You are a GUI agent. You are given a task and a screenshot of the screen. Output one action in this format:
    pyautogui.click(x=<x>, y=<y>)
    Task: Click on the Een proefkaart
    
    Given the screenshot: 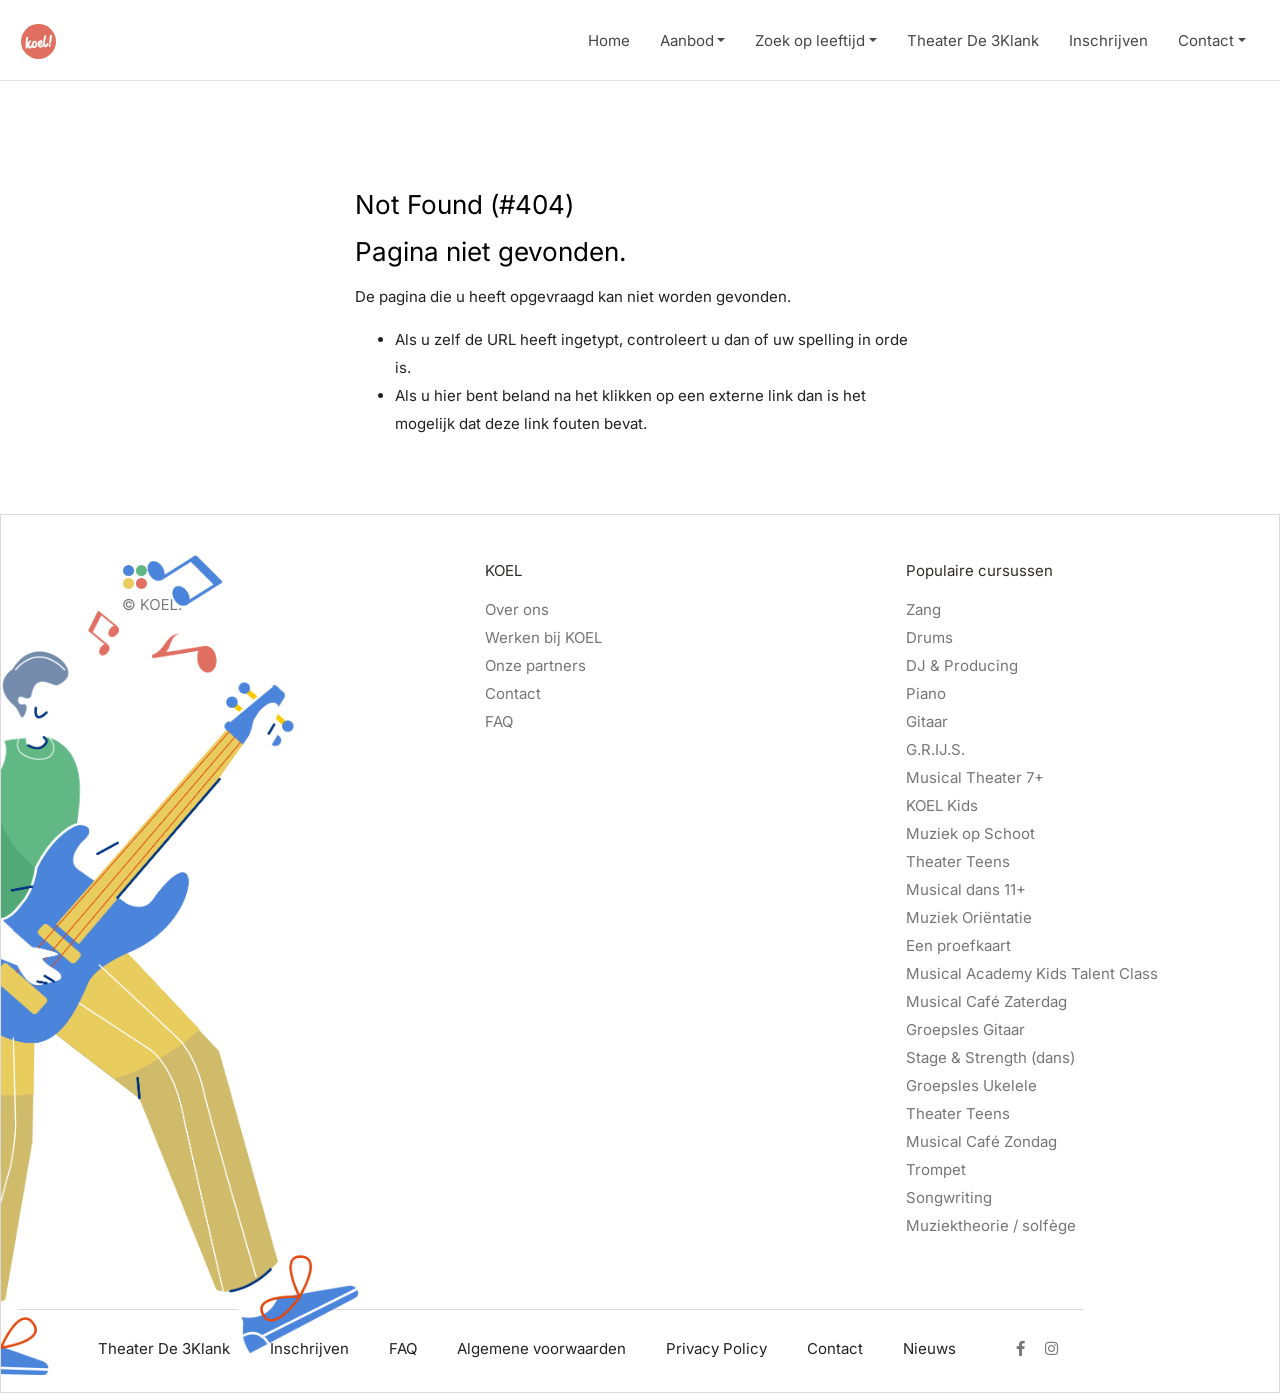 What is the action you would take?
    pyautogui.click(x=958, y=945)
    